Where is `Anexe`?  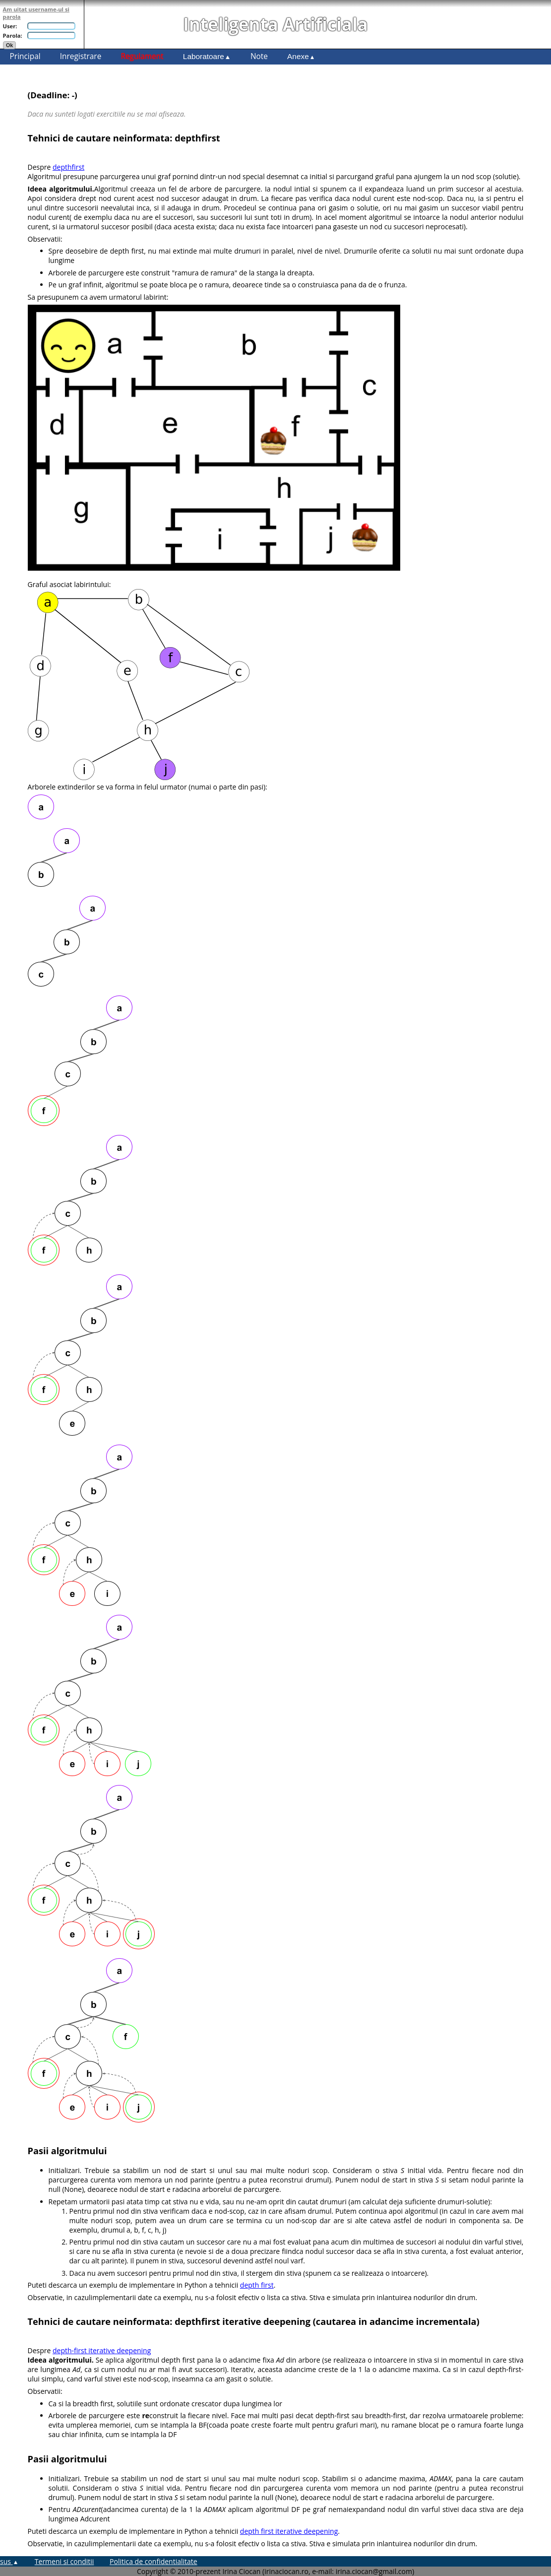 Anexe is located at coordinates (301, 56).